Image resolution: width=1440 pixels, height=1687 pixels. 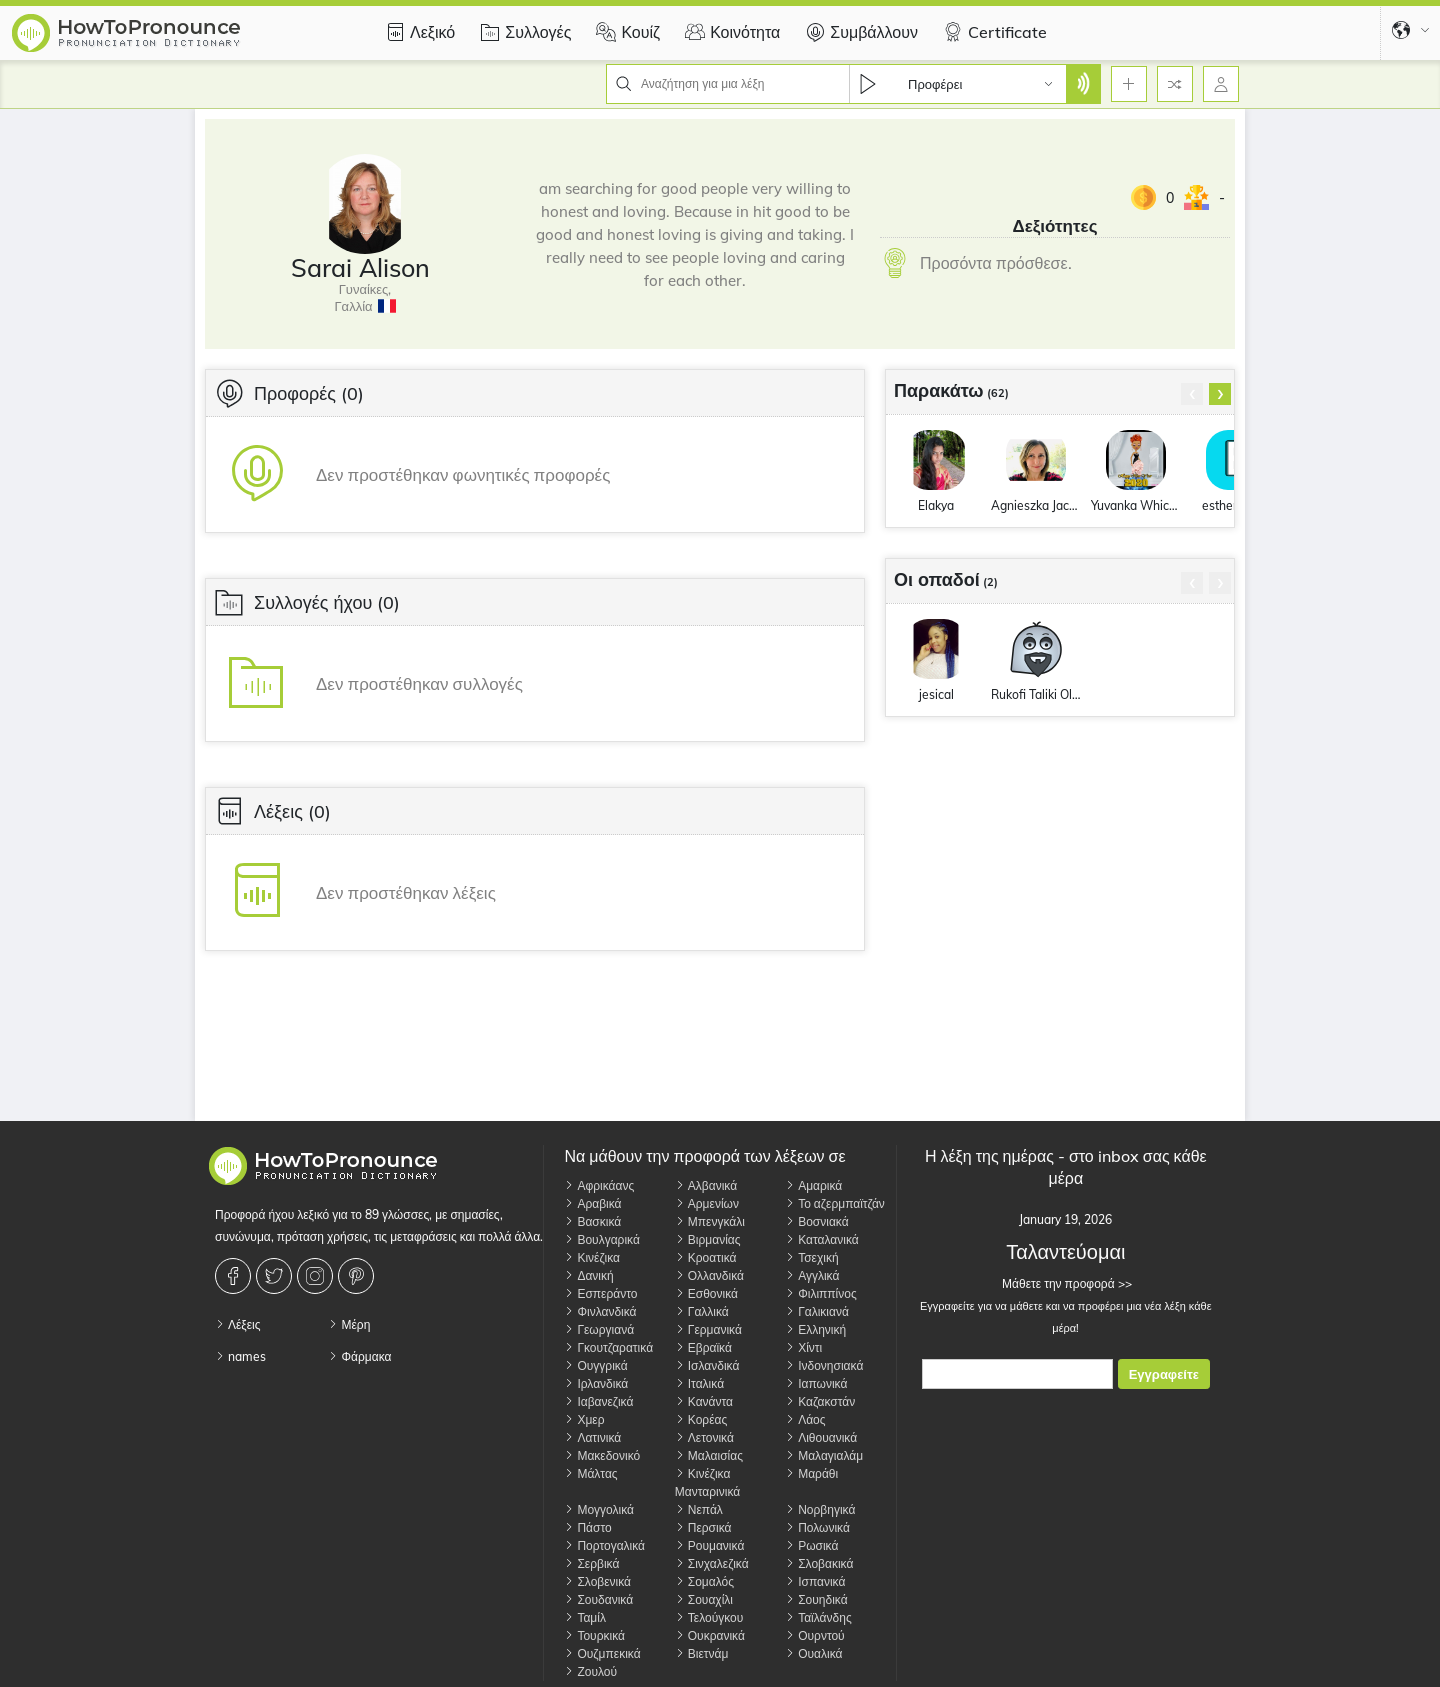 What do you see at coordinates (592, 1257) in the screenshot?
I see `Κινέζικα` at bounding box center [592, 1257].